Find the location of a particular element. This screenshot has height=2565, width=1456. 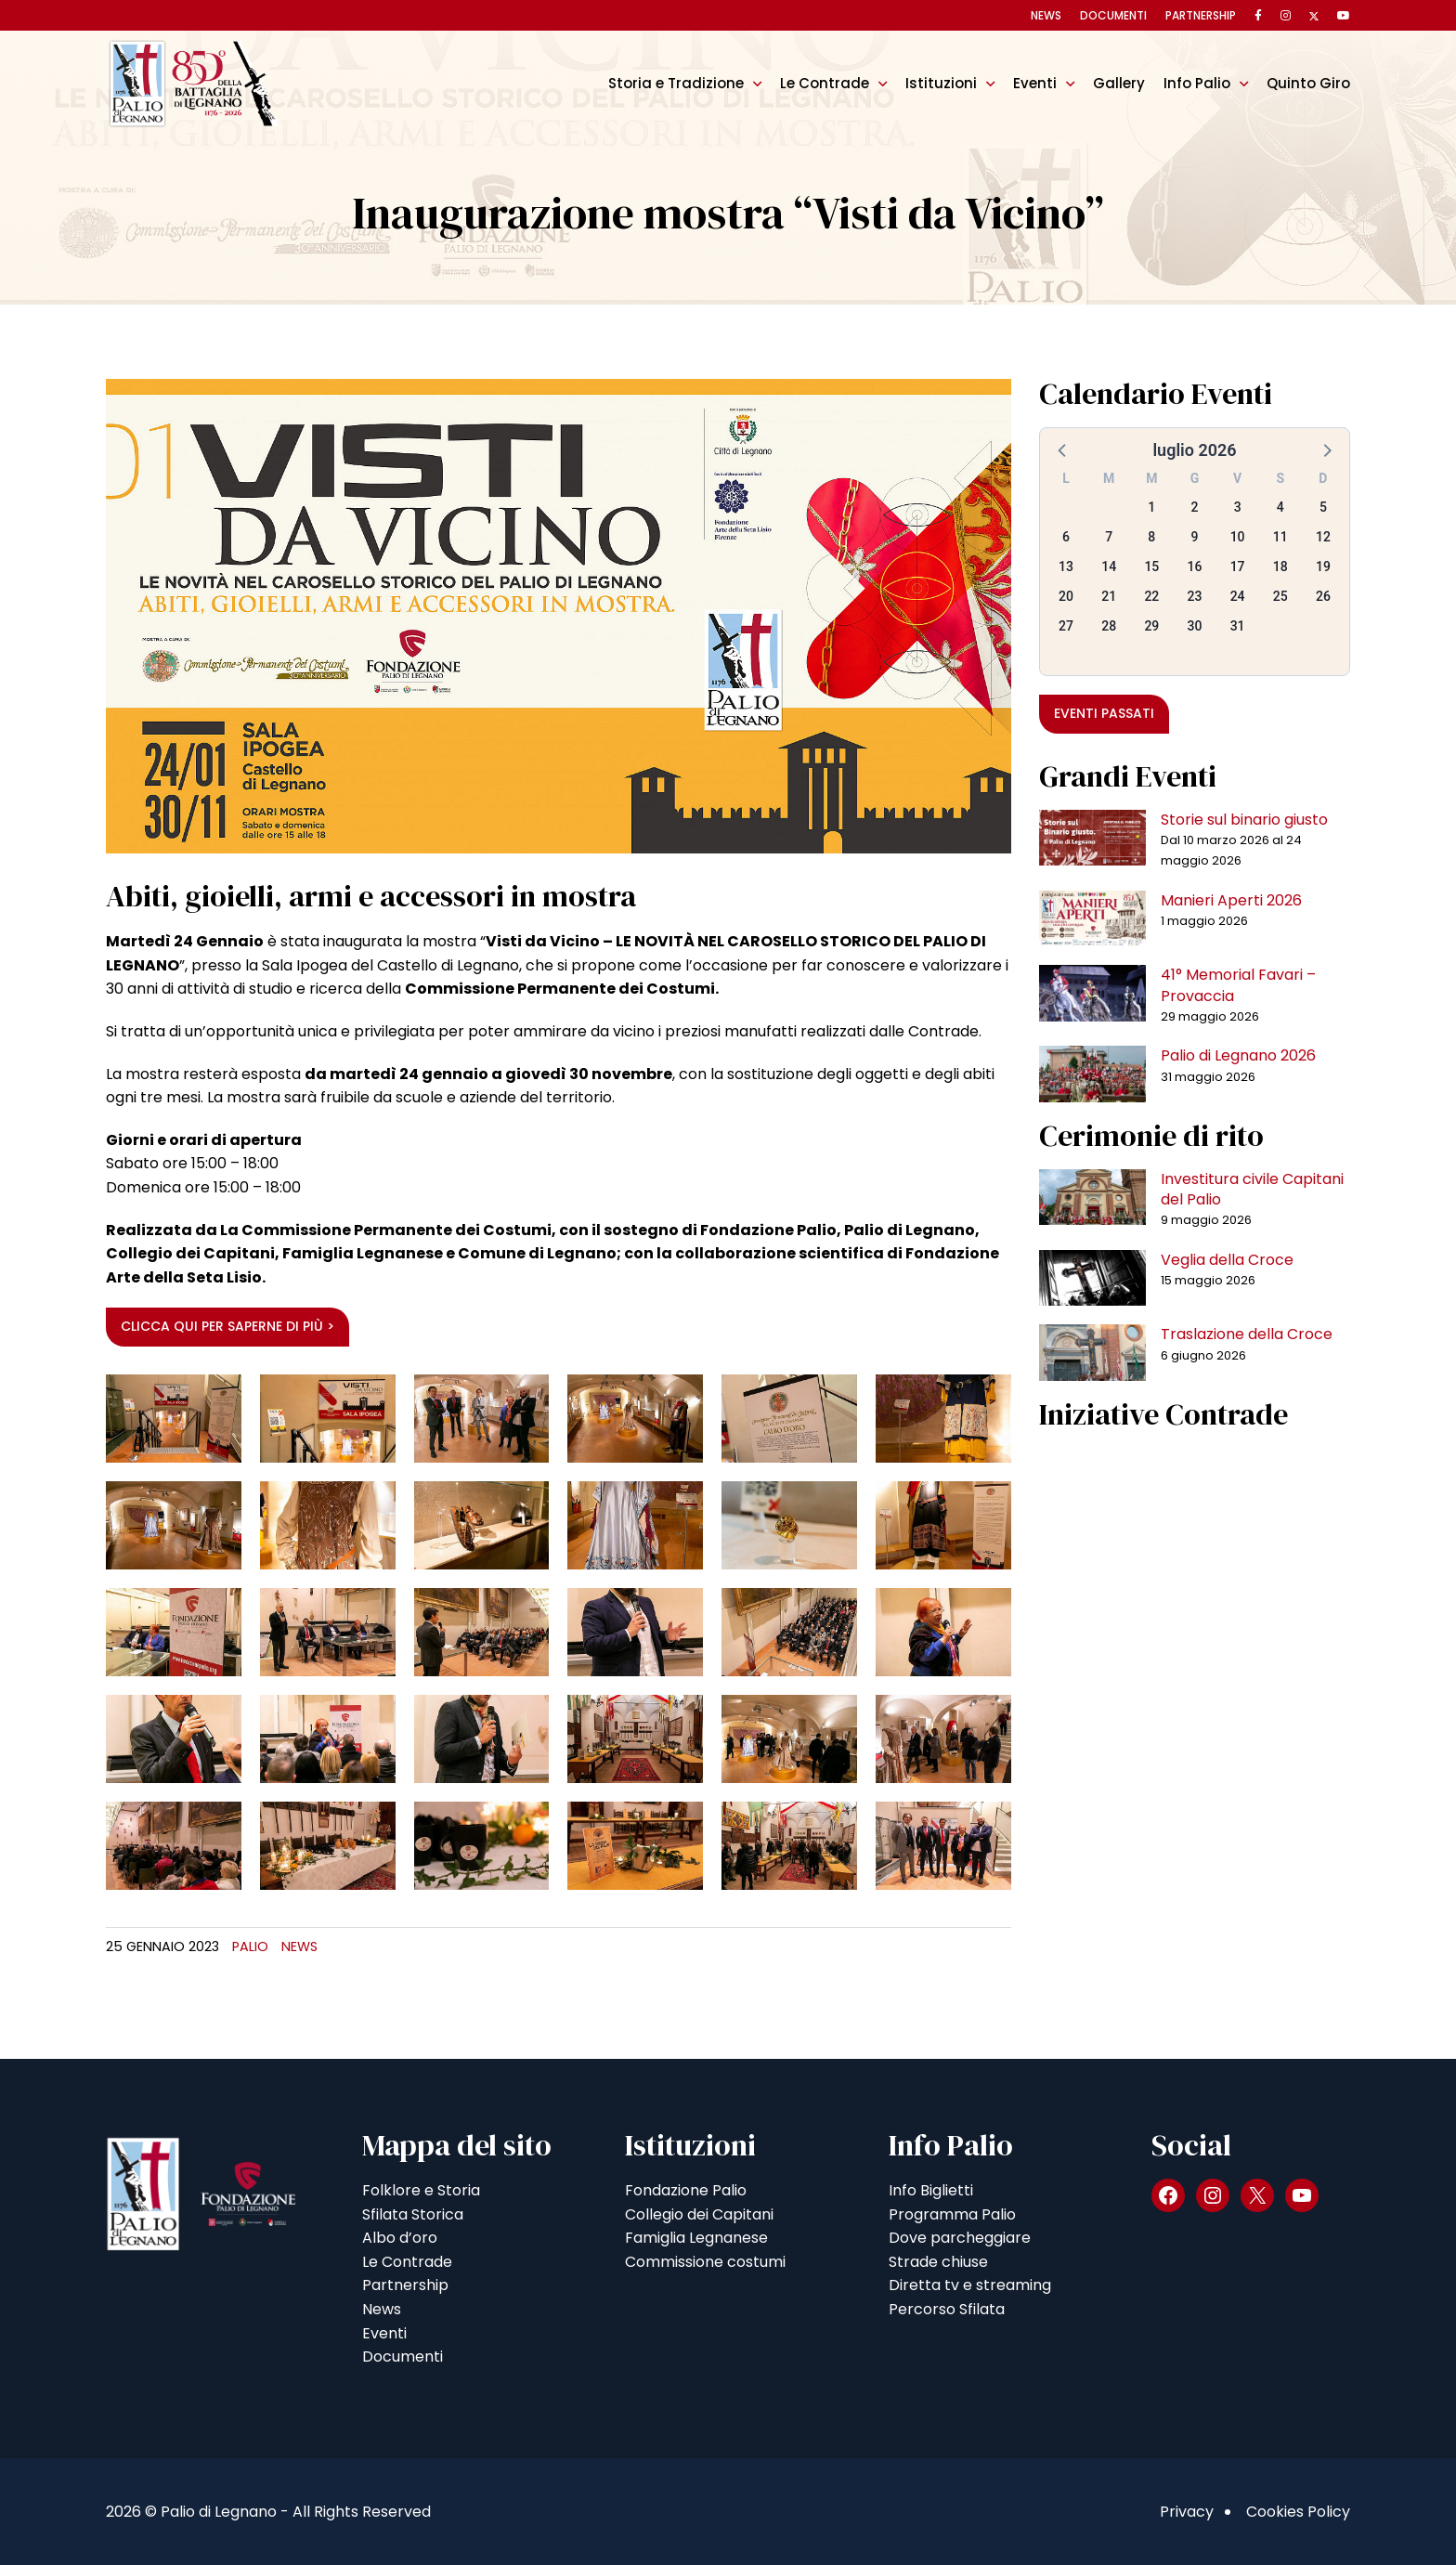

Palio is located at coordinates (250, 1946).